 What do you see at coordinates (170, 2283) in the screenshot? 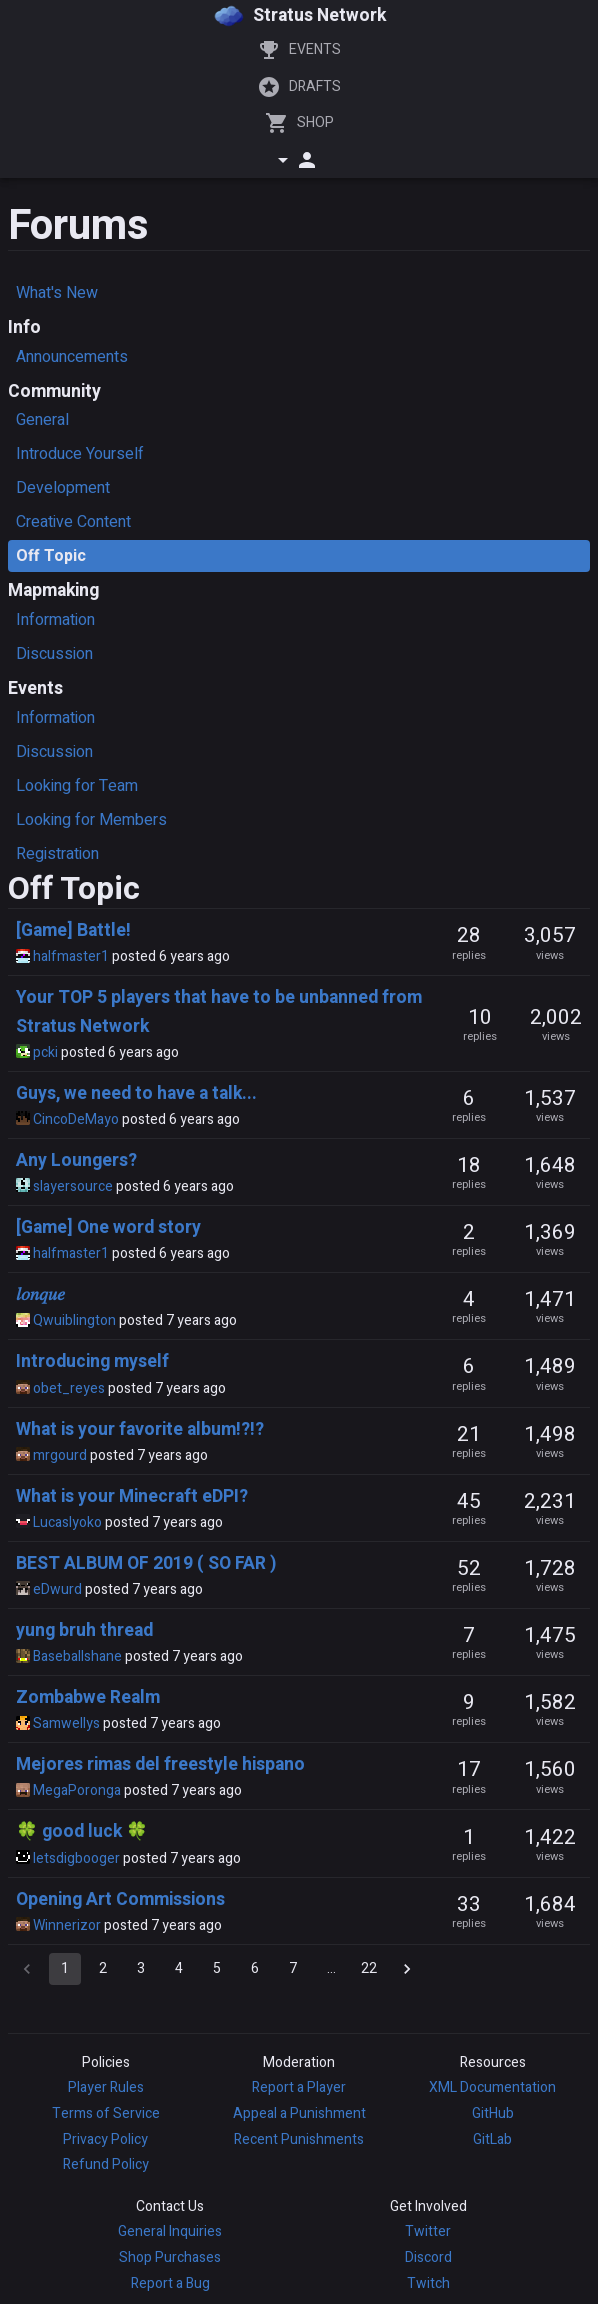
I see `Report a Bug` at bounding box center [170, 2283].